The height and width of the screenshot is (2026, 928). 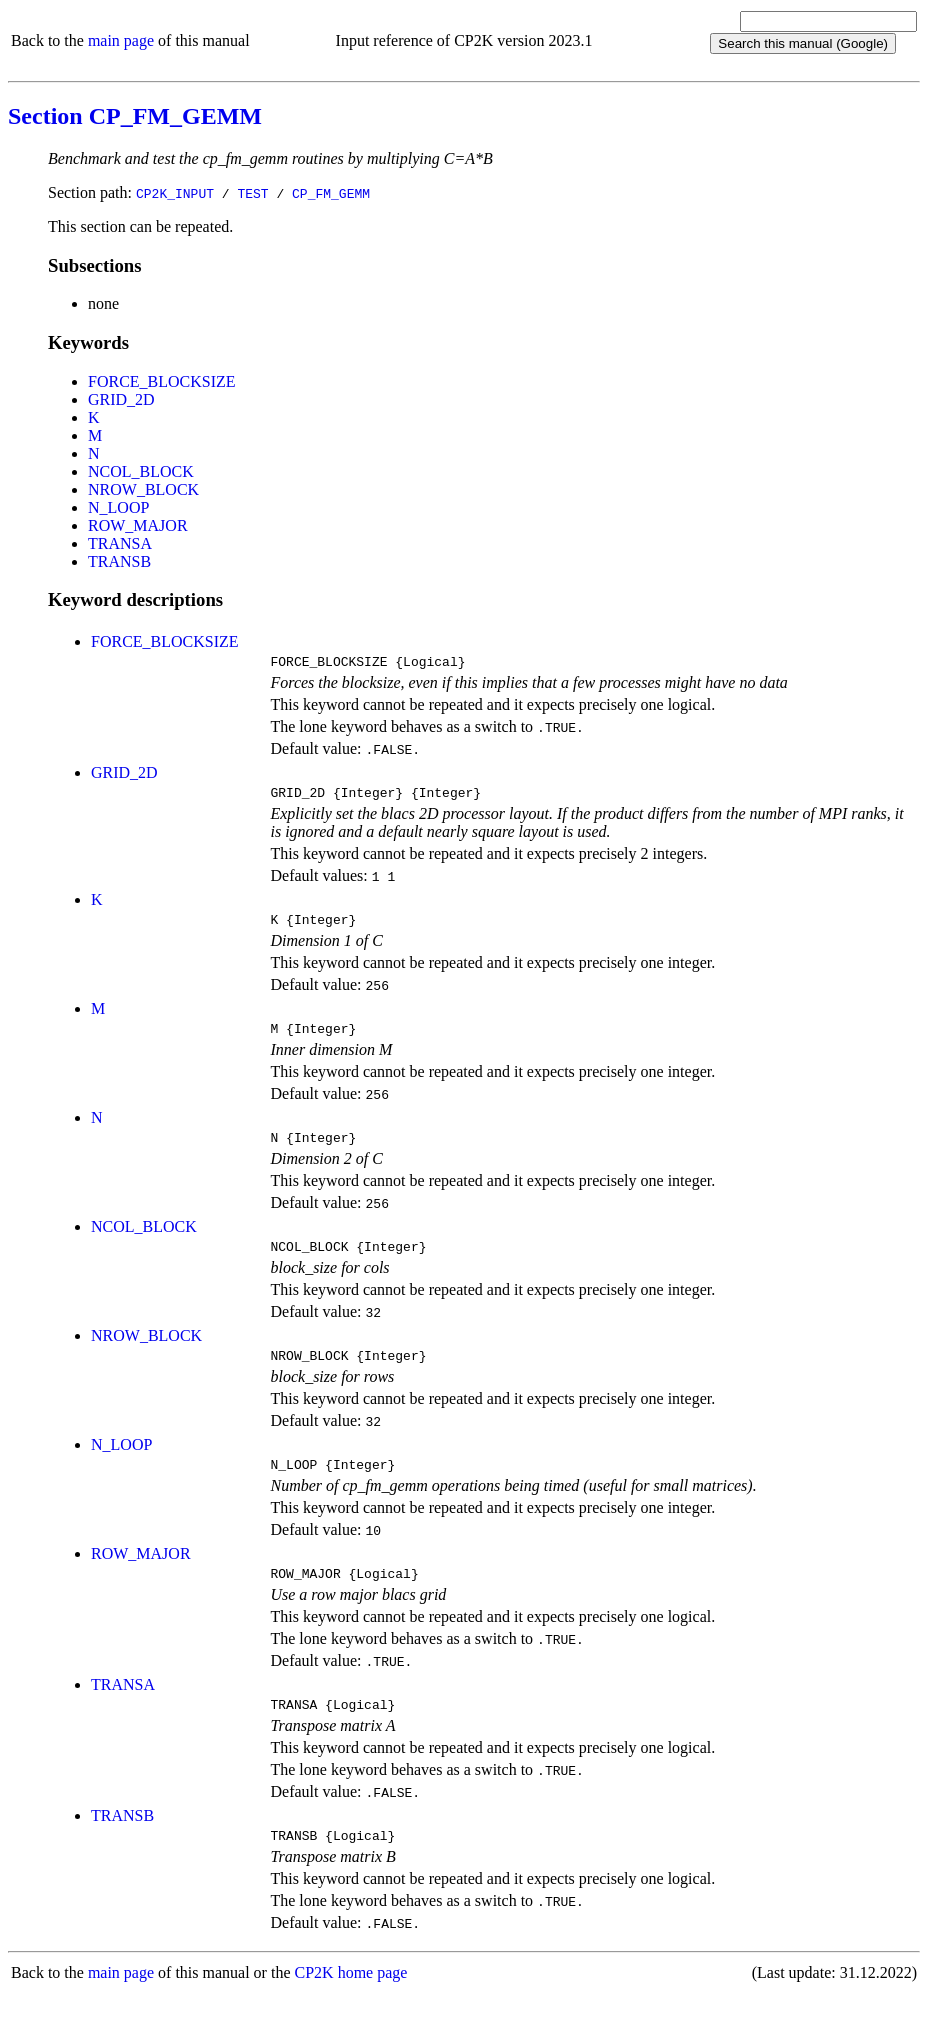 What do you see at coordinates (143, 489) in the screenshot?
I see `NROW_BLOCK` at bounding box center [143, 489].